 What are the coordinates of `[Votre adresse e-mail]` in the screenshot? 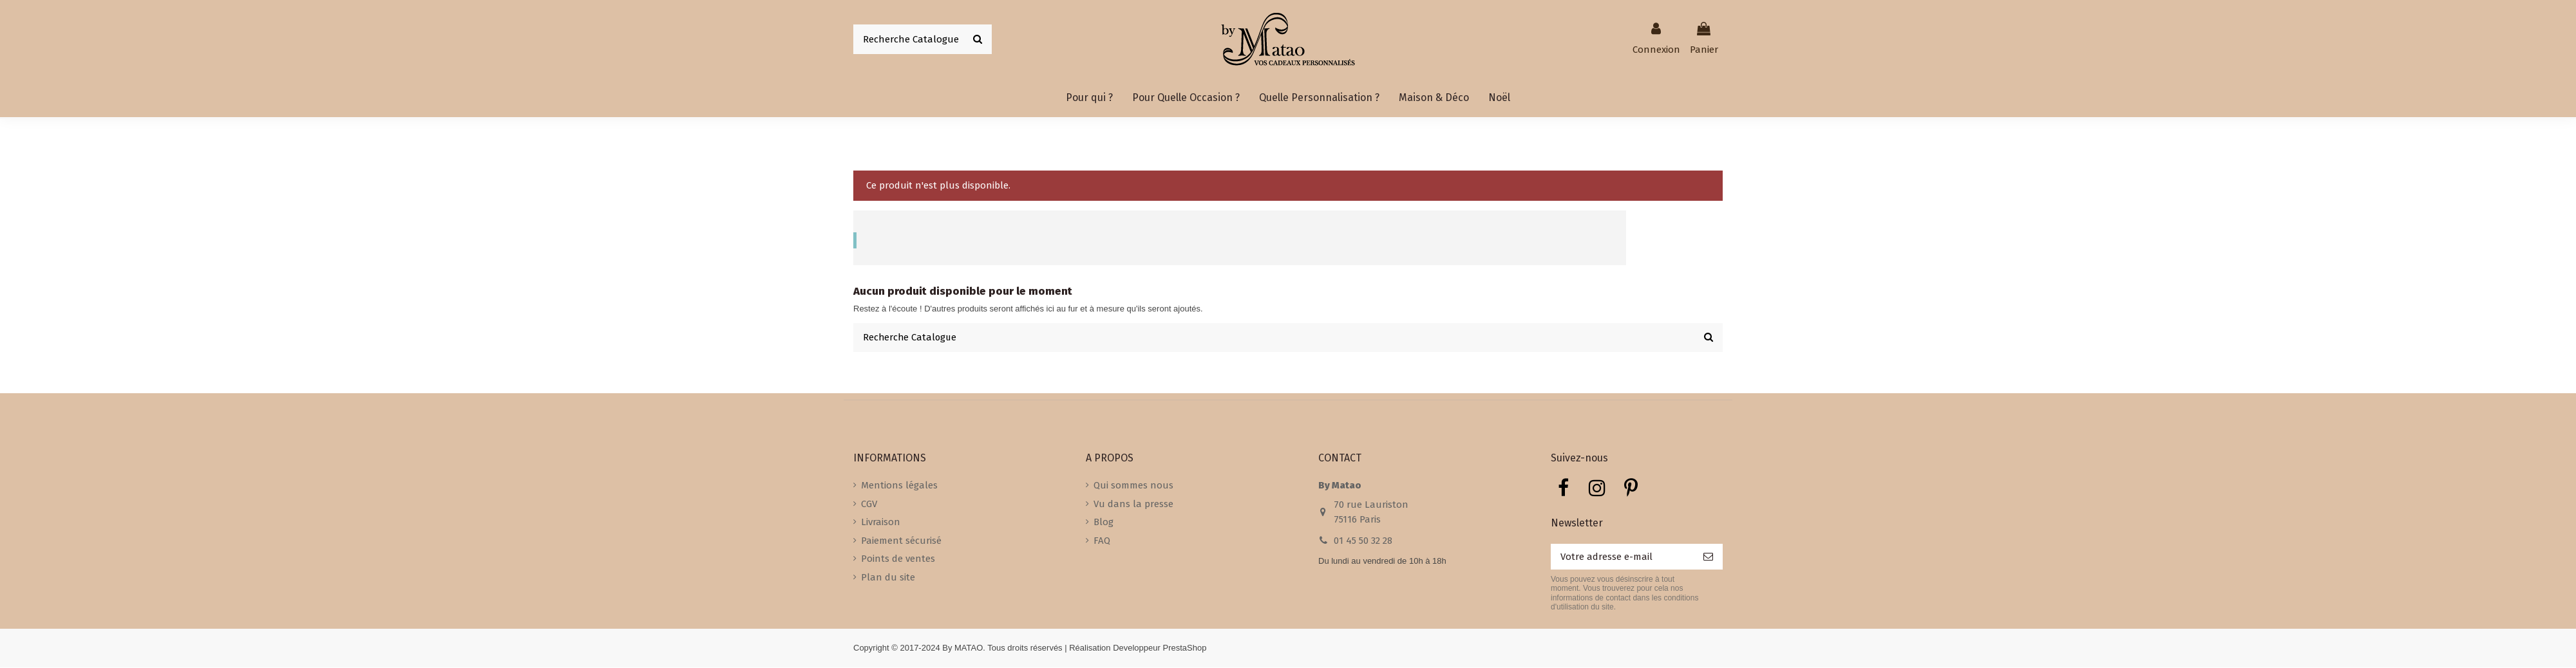 It's located at (1622, 557).